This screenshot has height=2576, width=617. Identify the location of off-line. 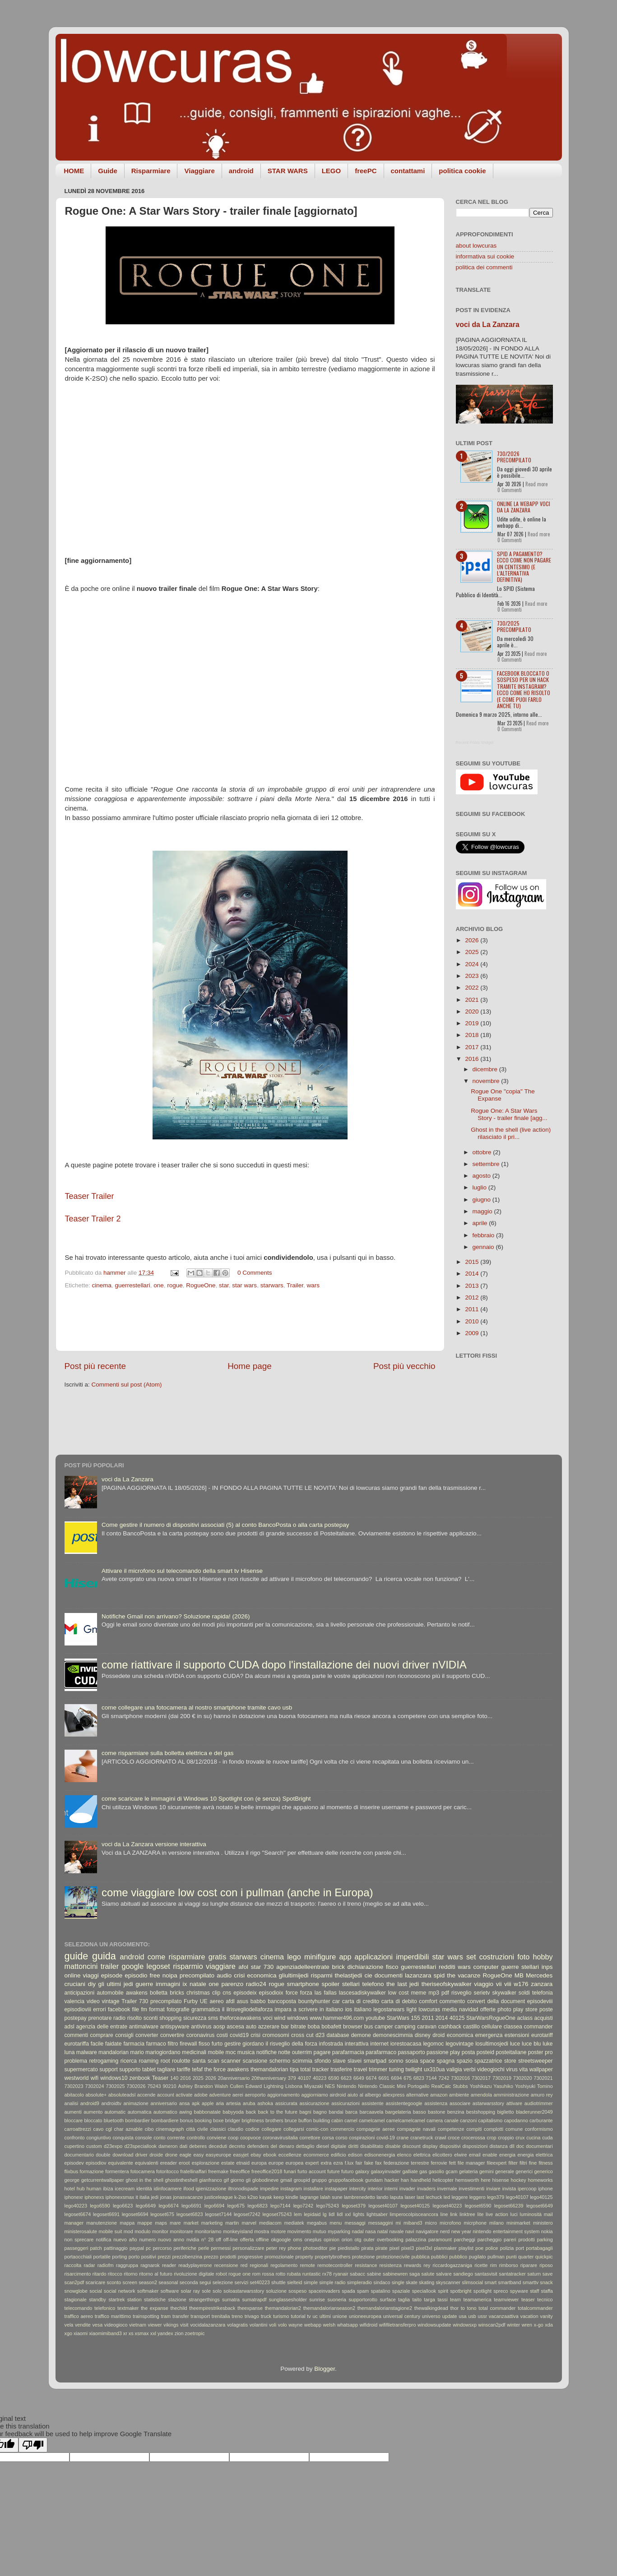
(230, 2239).